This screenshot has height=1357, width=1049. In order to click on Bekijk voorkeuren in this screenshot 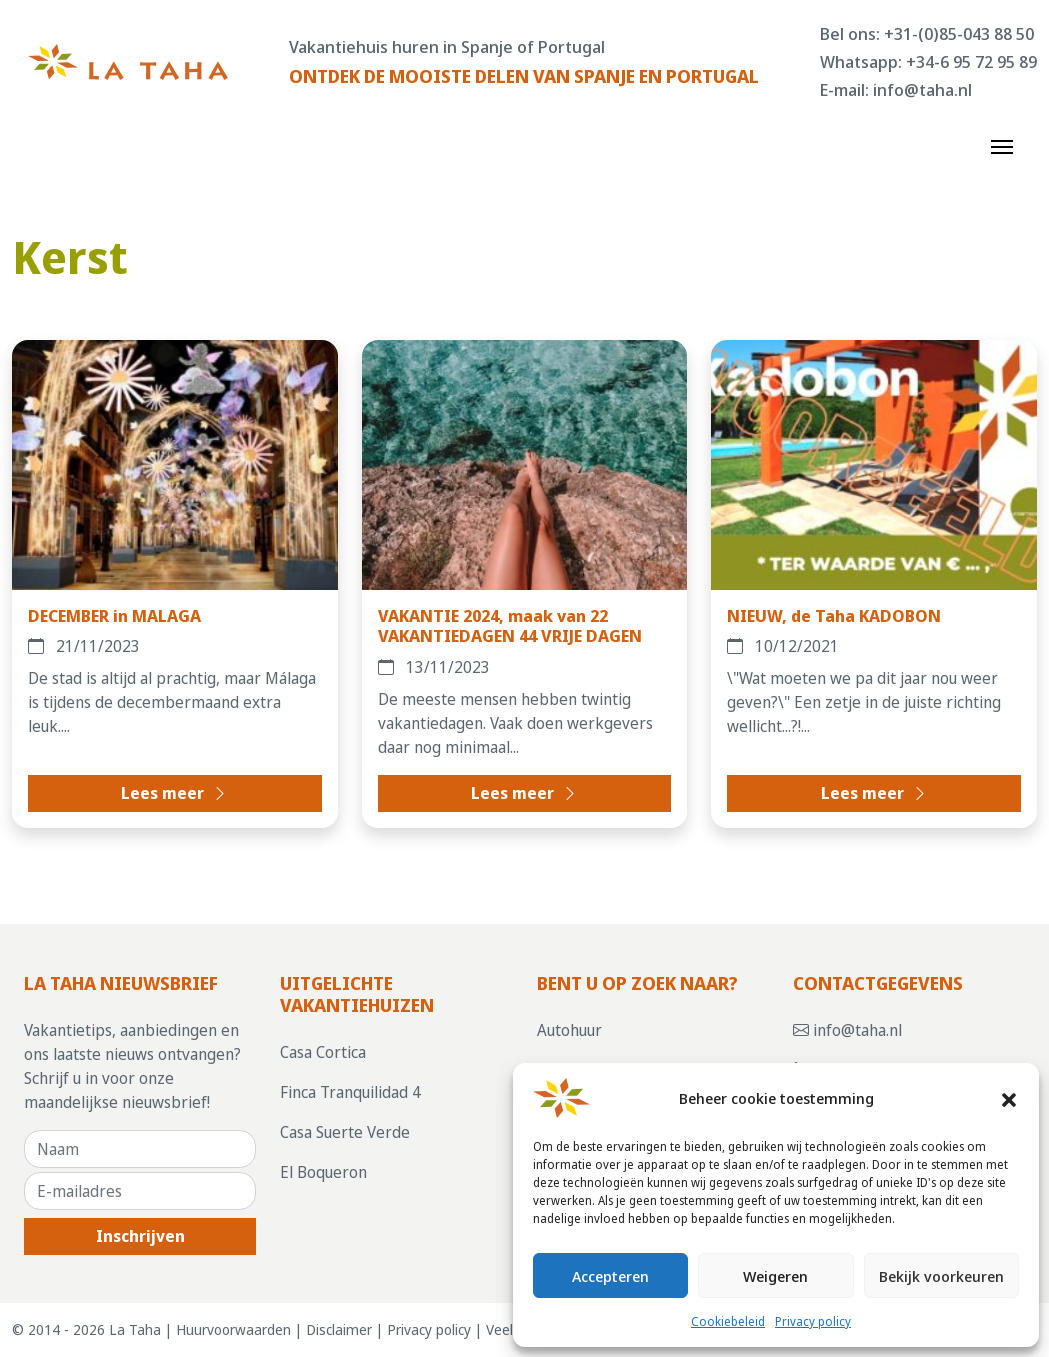, I will do `click(941, 1276)`.